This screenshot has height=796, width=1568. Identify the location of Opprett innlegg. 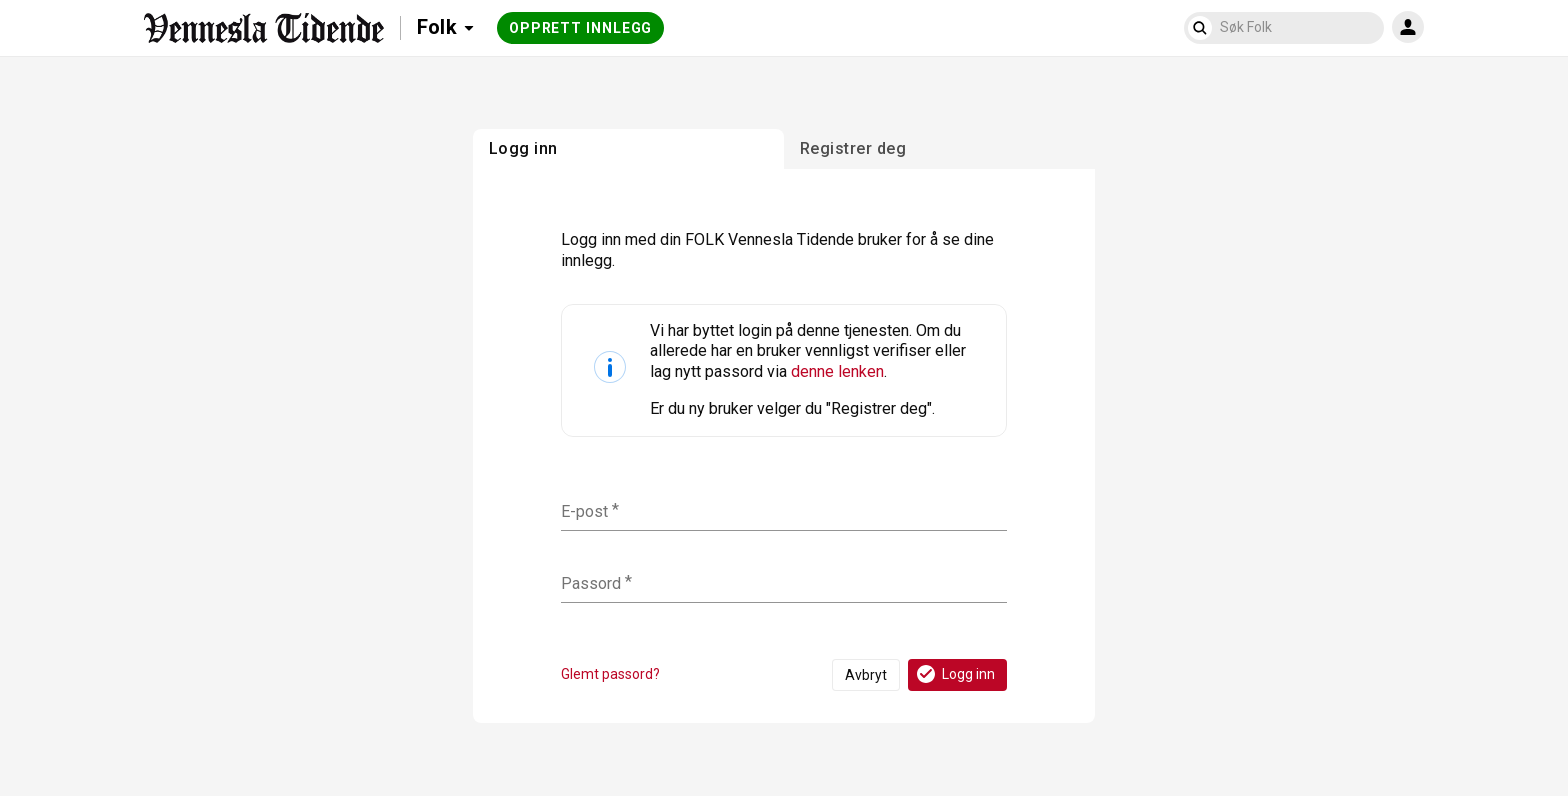
(581, 28).